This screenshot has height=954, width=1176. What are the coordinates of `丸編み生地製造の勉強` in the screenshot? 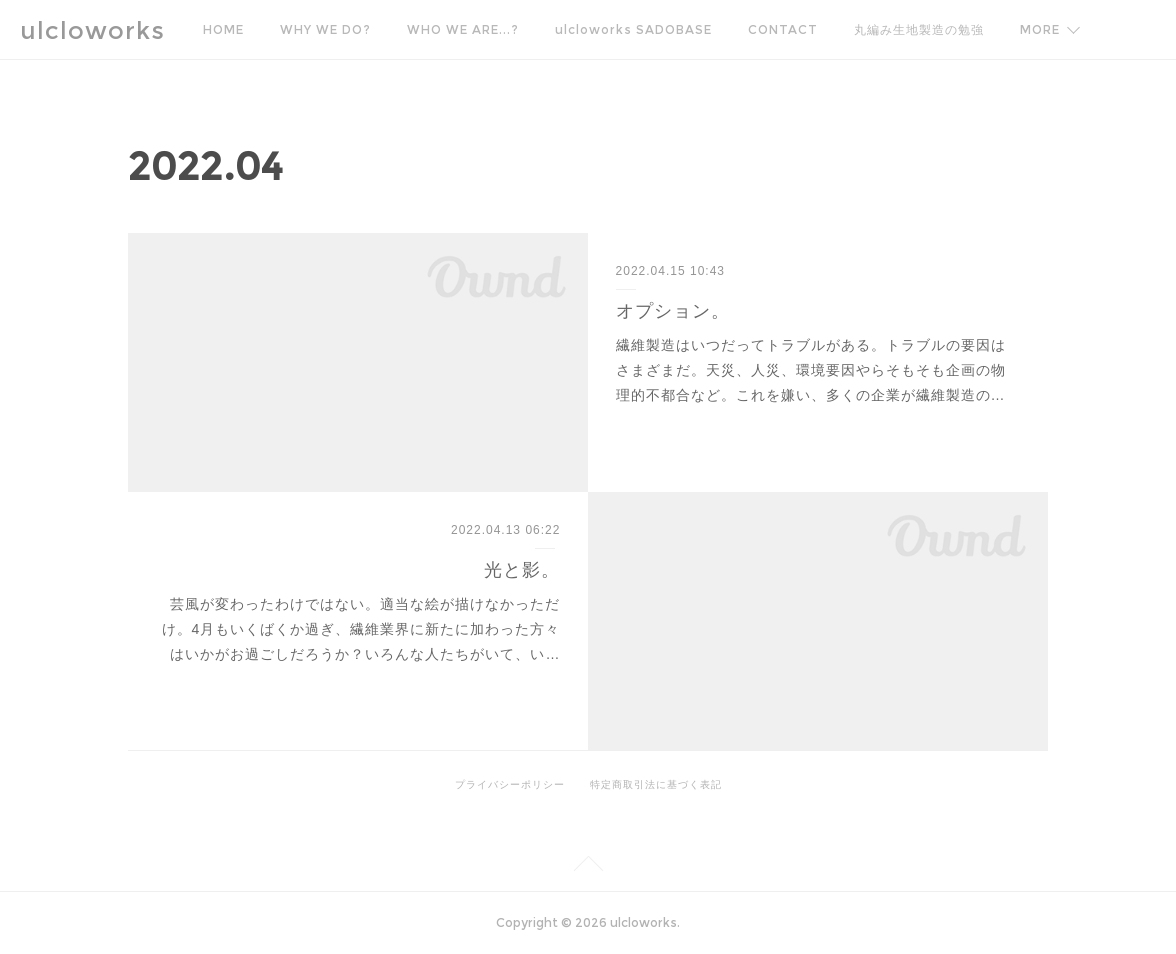 It's located at (919, 29).